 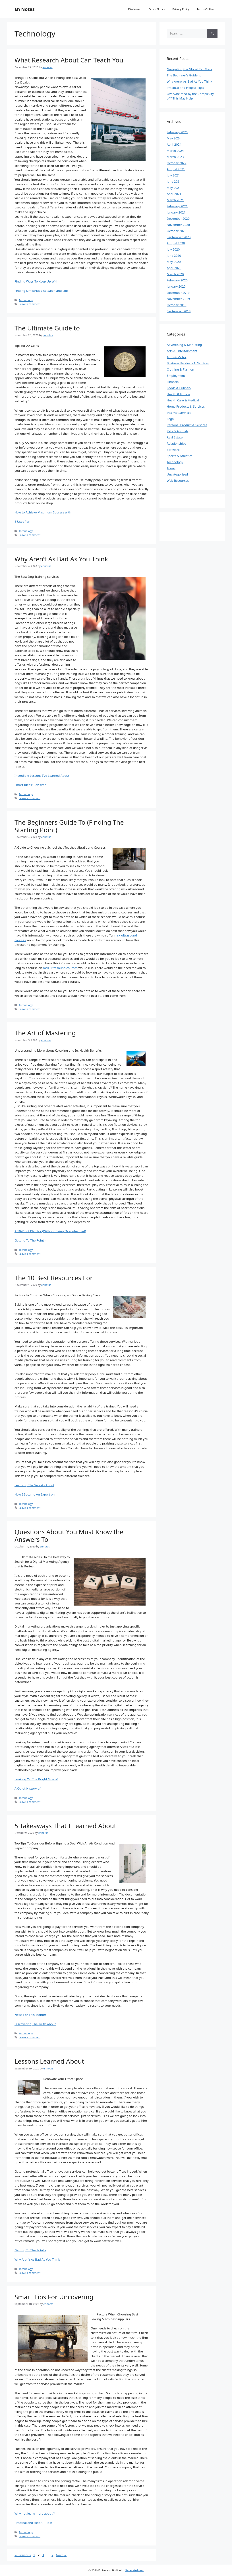 What do you see at coordinates (179, 388) in the screenshot?
I see `Foods & Culinary` at bounding box center [179, 388].